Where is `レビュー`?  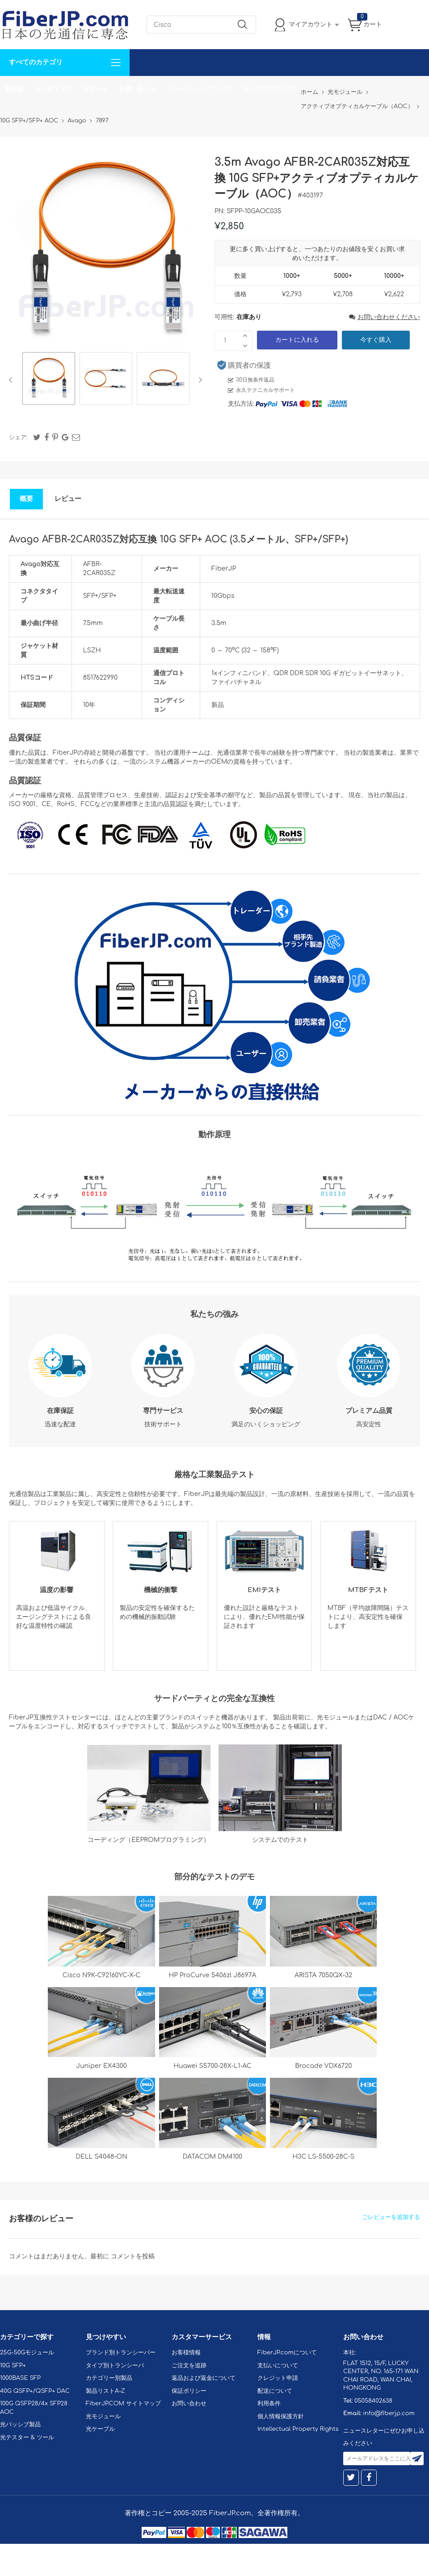
レビュー is located at coordinates (68, 499).